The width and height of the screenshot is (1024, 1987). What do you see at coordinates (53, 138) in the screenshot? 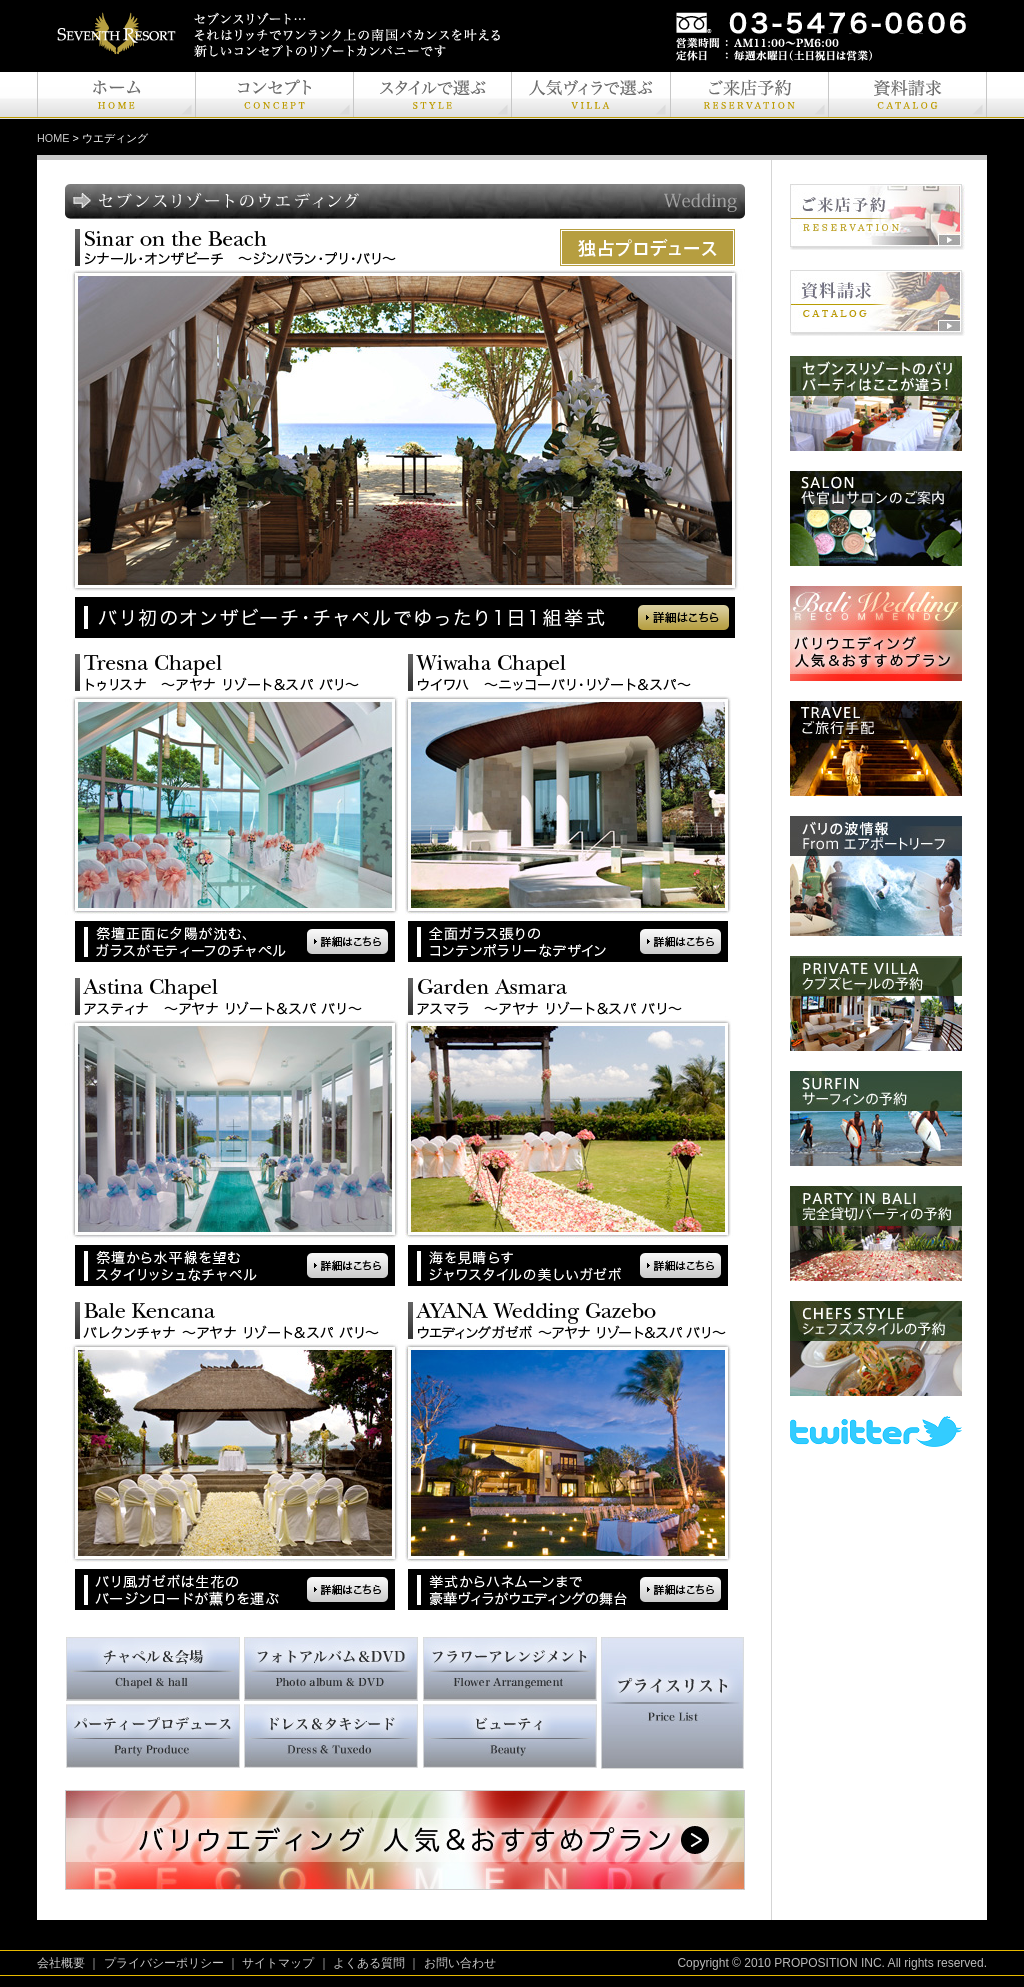
I see `HOME` at bounding box center [53, 138].